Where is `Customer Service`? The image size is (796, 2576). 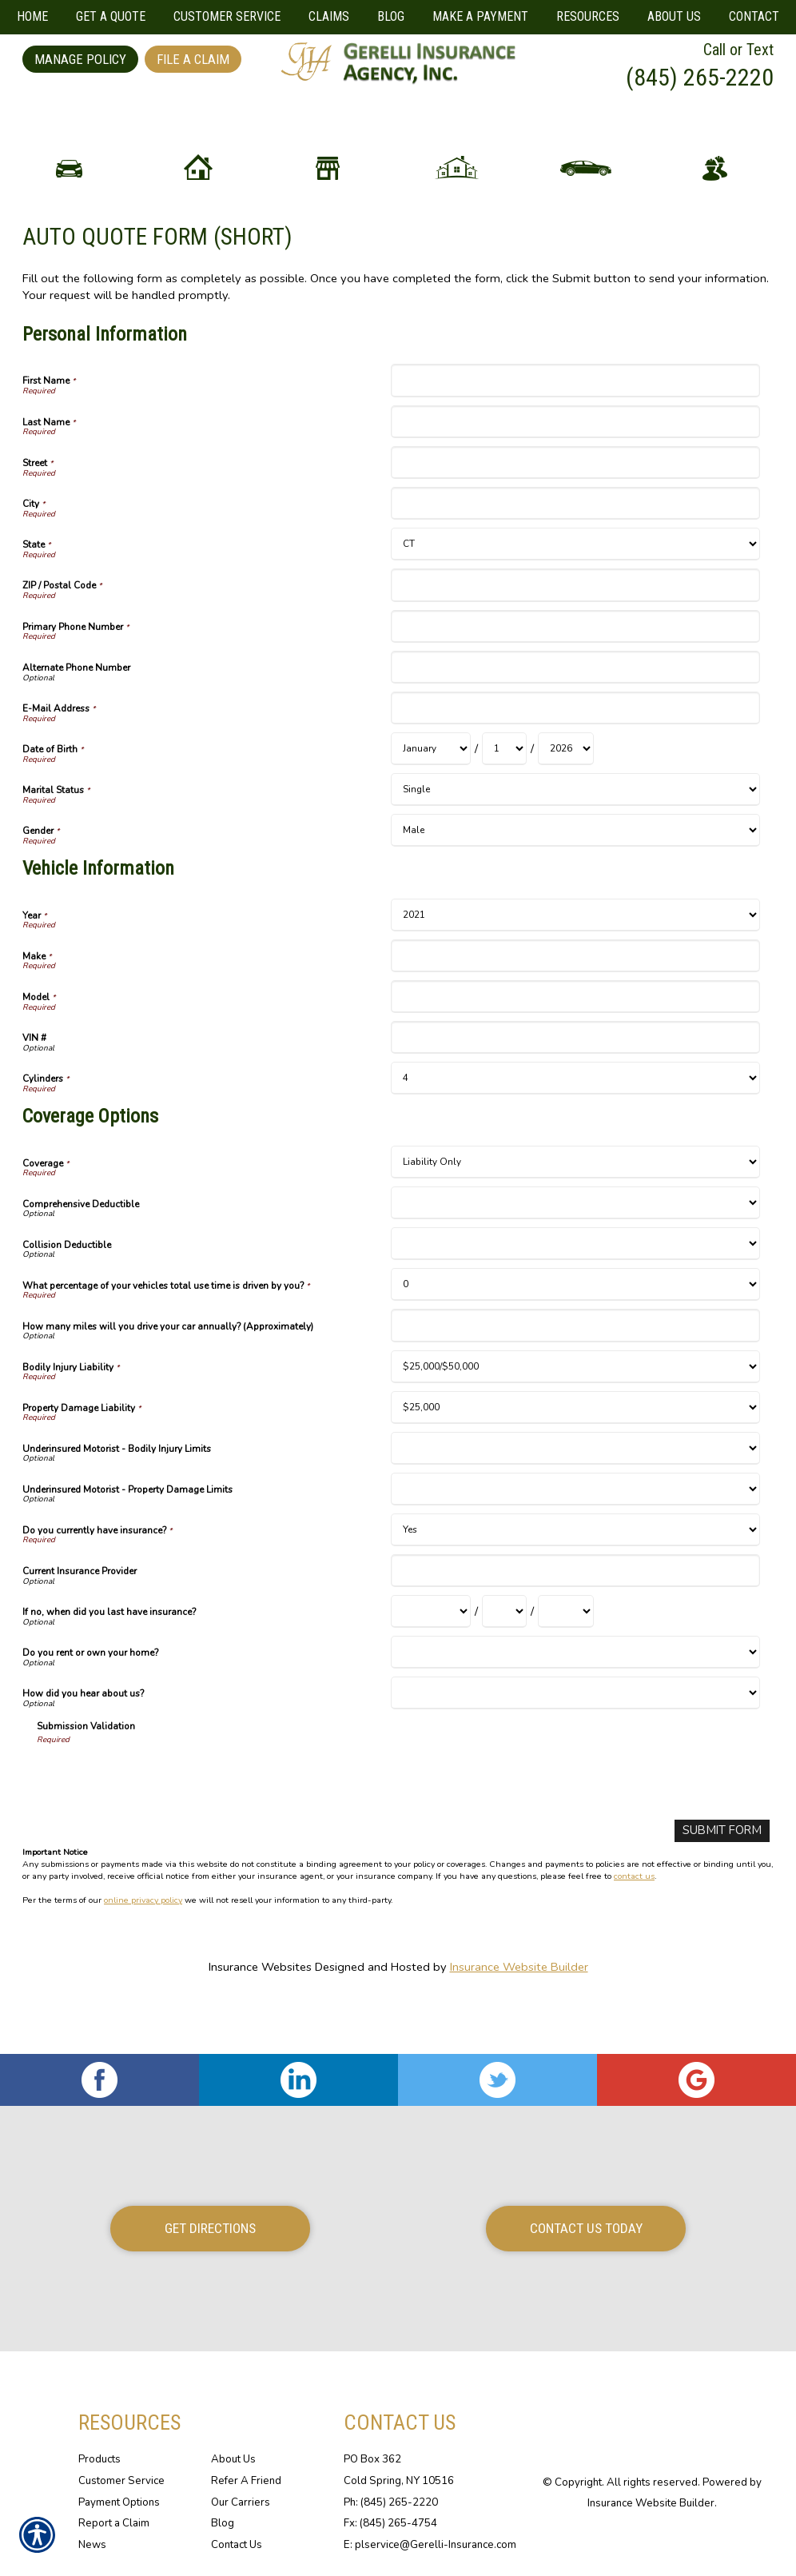 Customer Service is located at coordinates (121, 2481).